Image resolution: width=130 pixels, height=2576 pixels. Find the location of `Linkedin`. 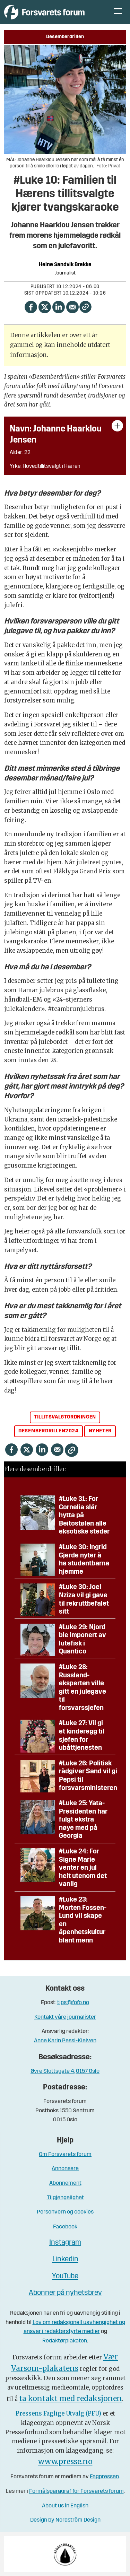

Linkedin is located at coordinates (65, 2259).